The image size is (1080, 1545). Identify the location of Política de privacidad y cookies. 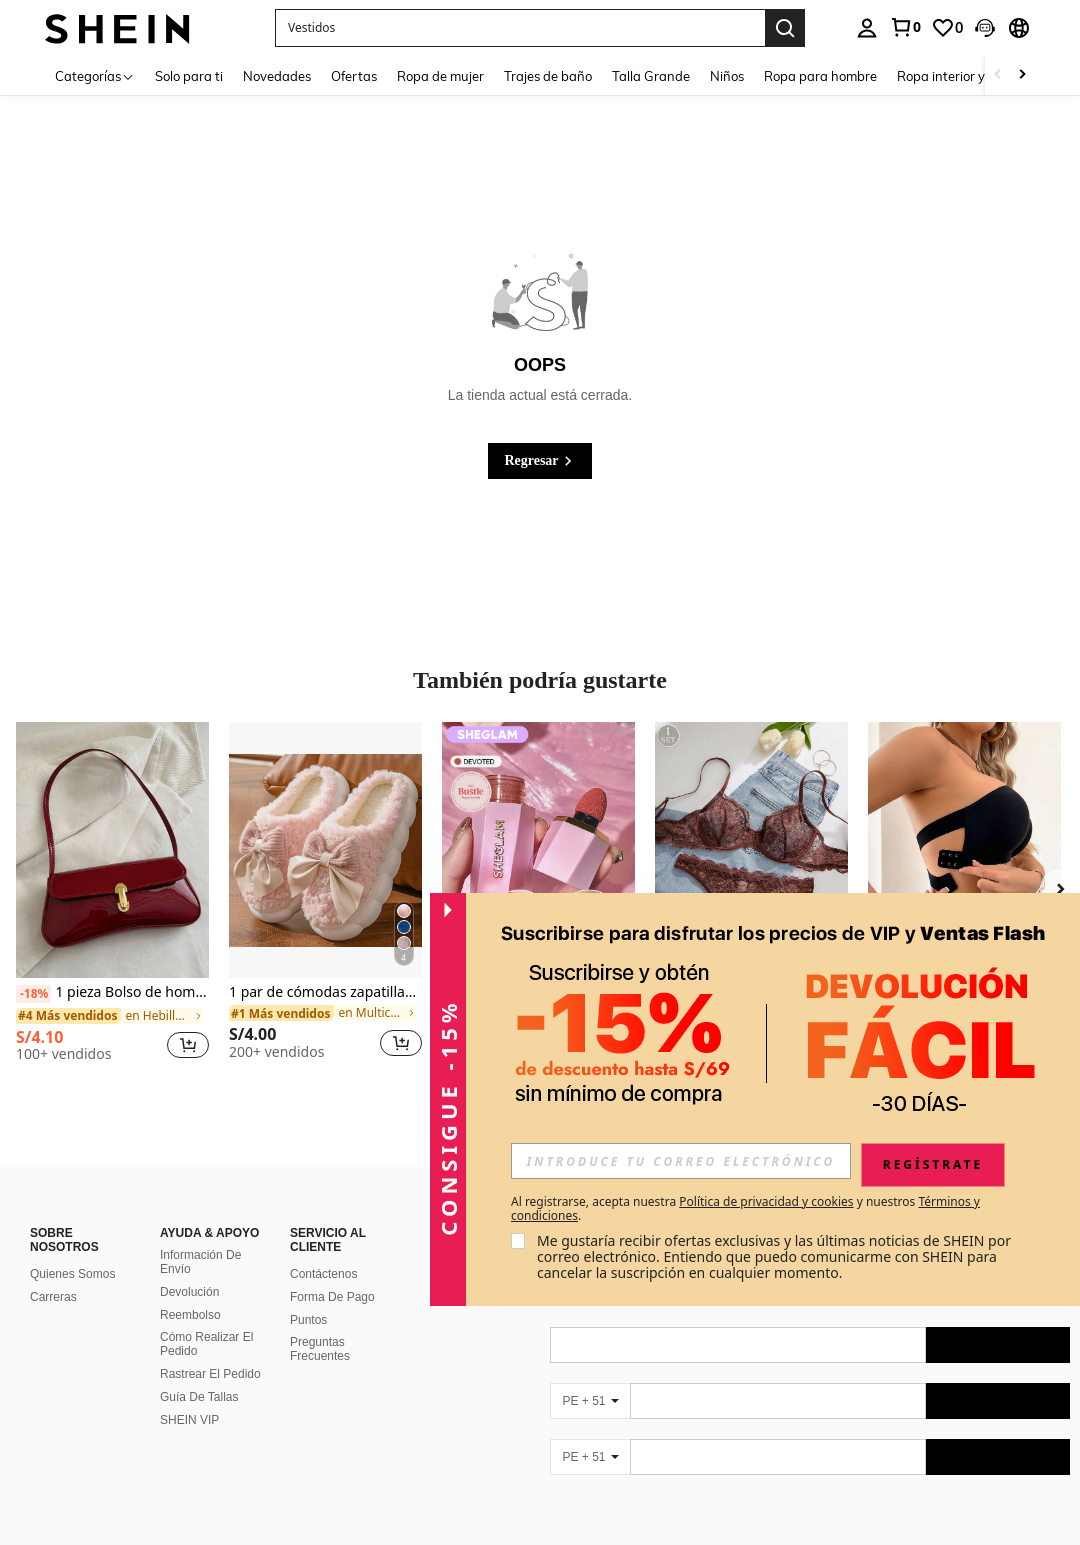
(766, 1201).